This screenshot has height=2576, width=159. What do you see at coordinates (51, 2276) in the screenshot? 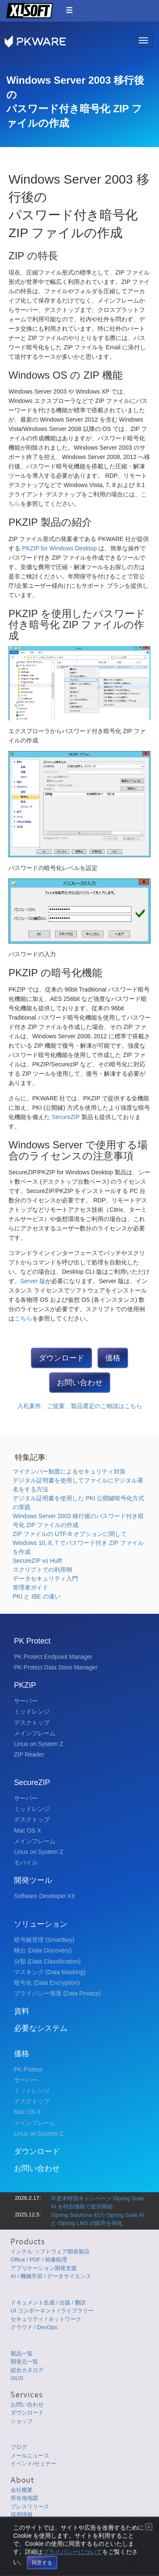
I see `AI / 機械学習 / データサイエンス` at bounding box center [51, 2276].